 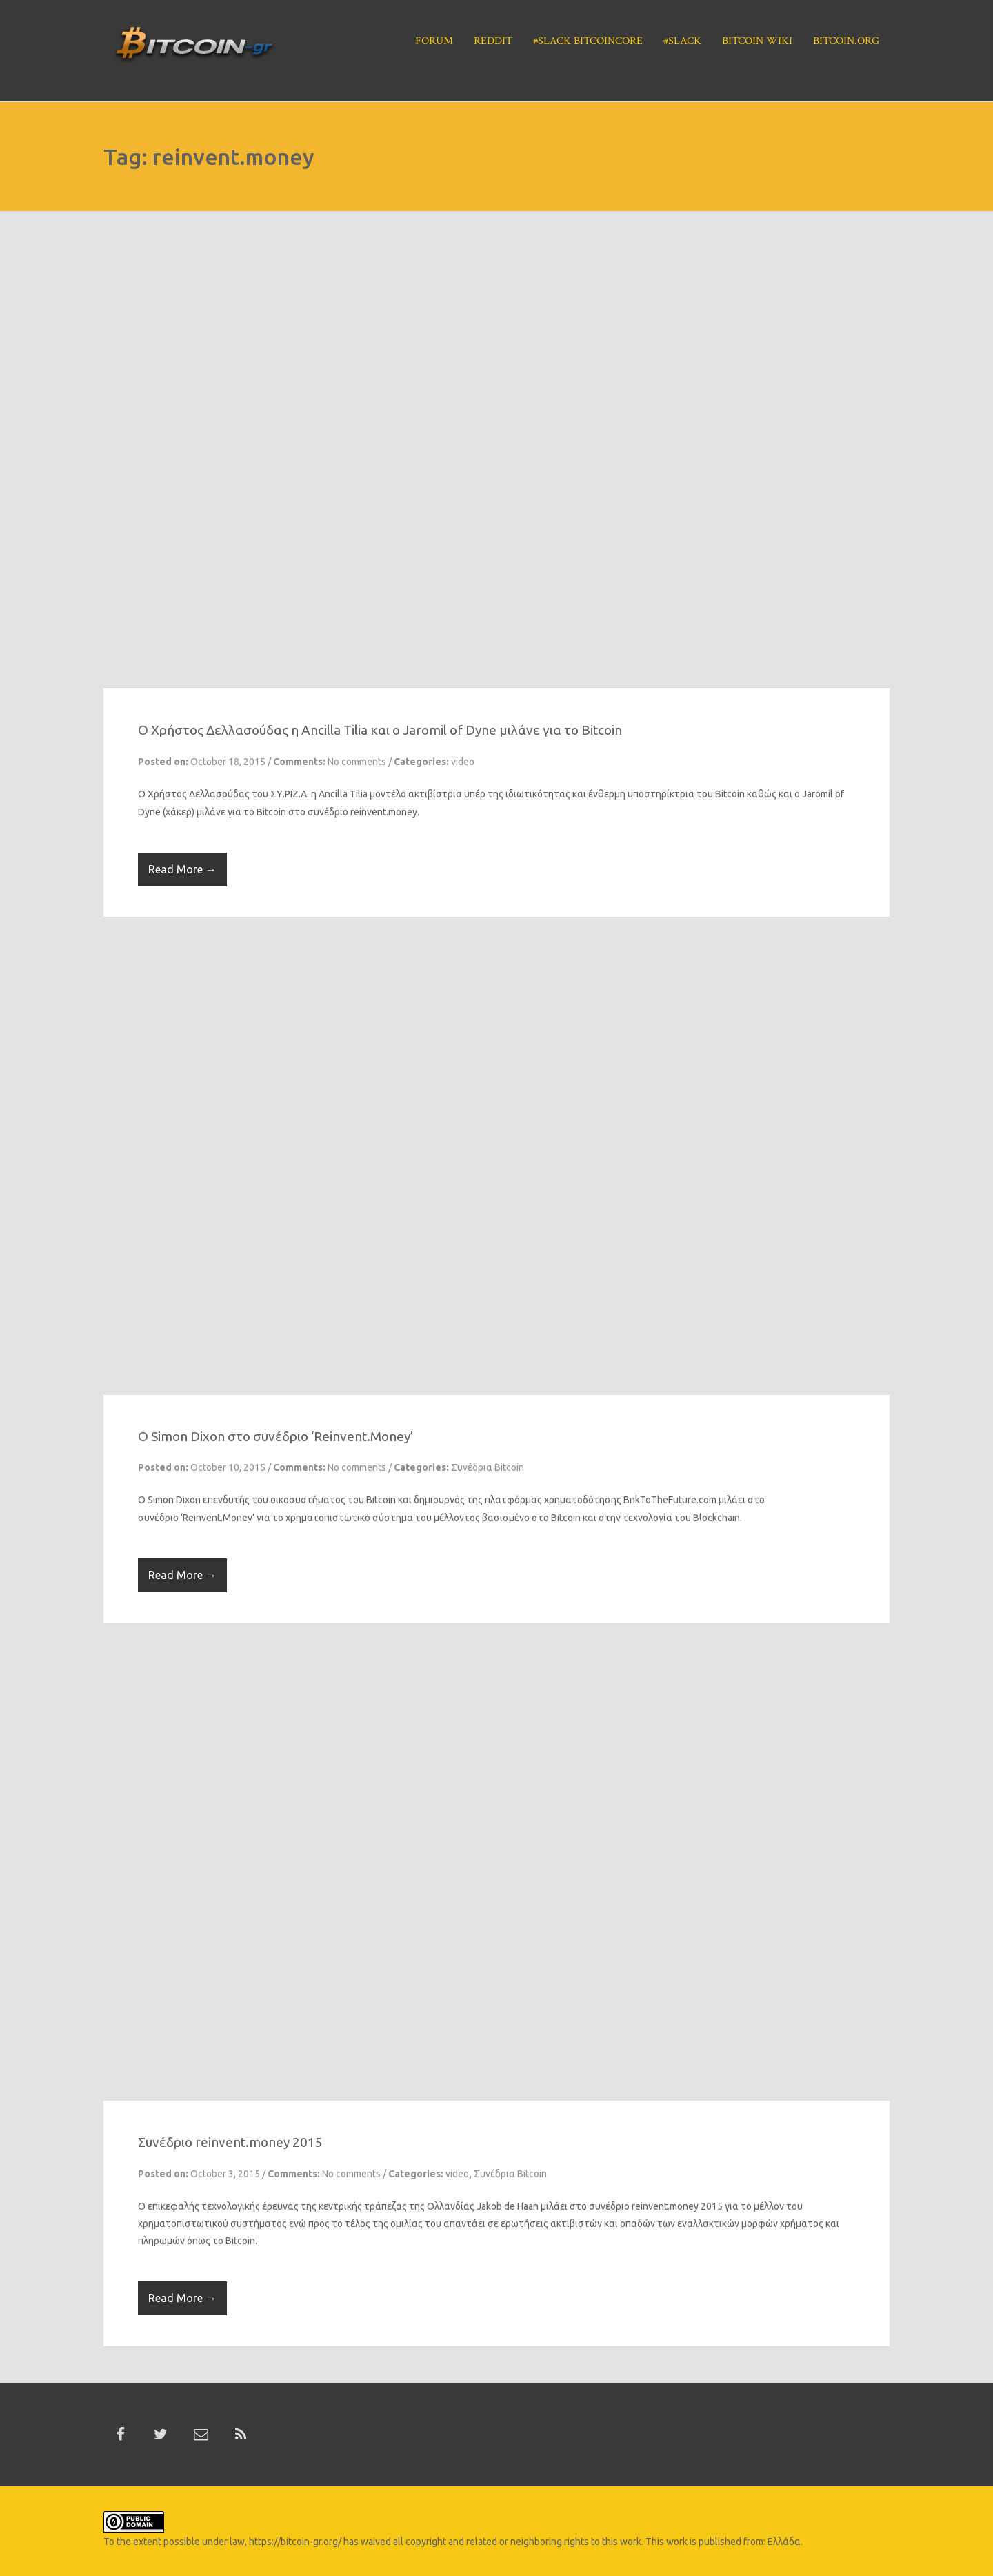 I want to click on O Χρήστος Δελλασούδας η Ancilla Tilia και ο Jaromil of Dyne μιλάνε για το Bitcoin, so click(x=380, y=729).